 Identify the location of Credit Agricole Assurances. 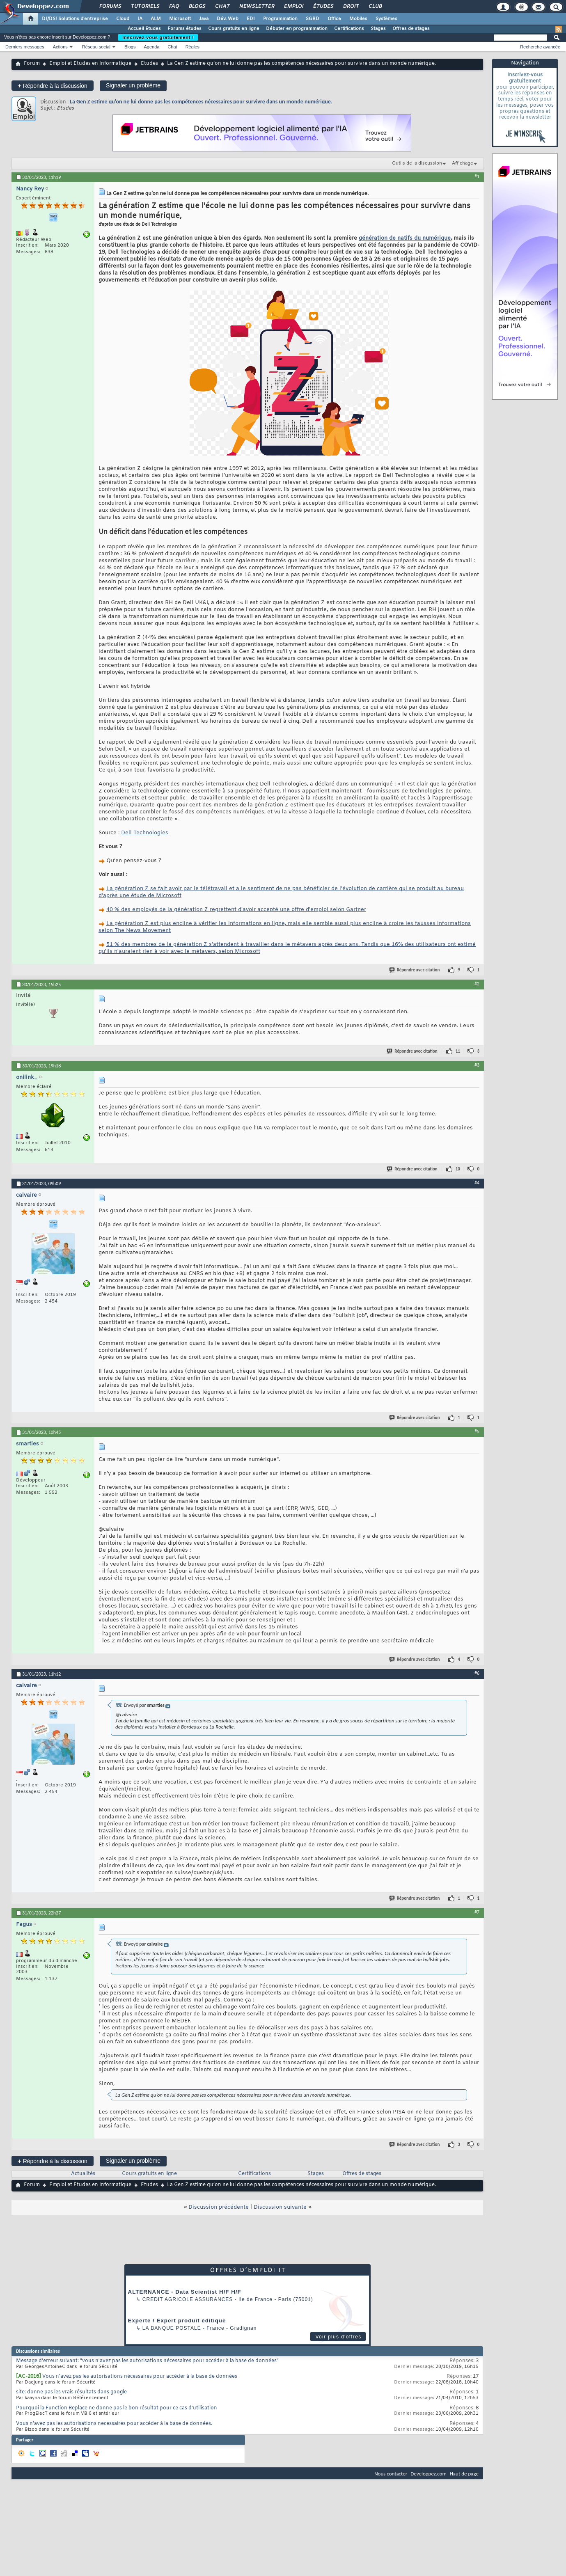
(187, 2299).